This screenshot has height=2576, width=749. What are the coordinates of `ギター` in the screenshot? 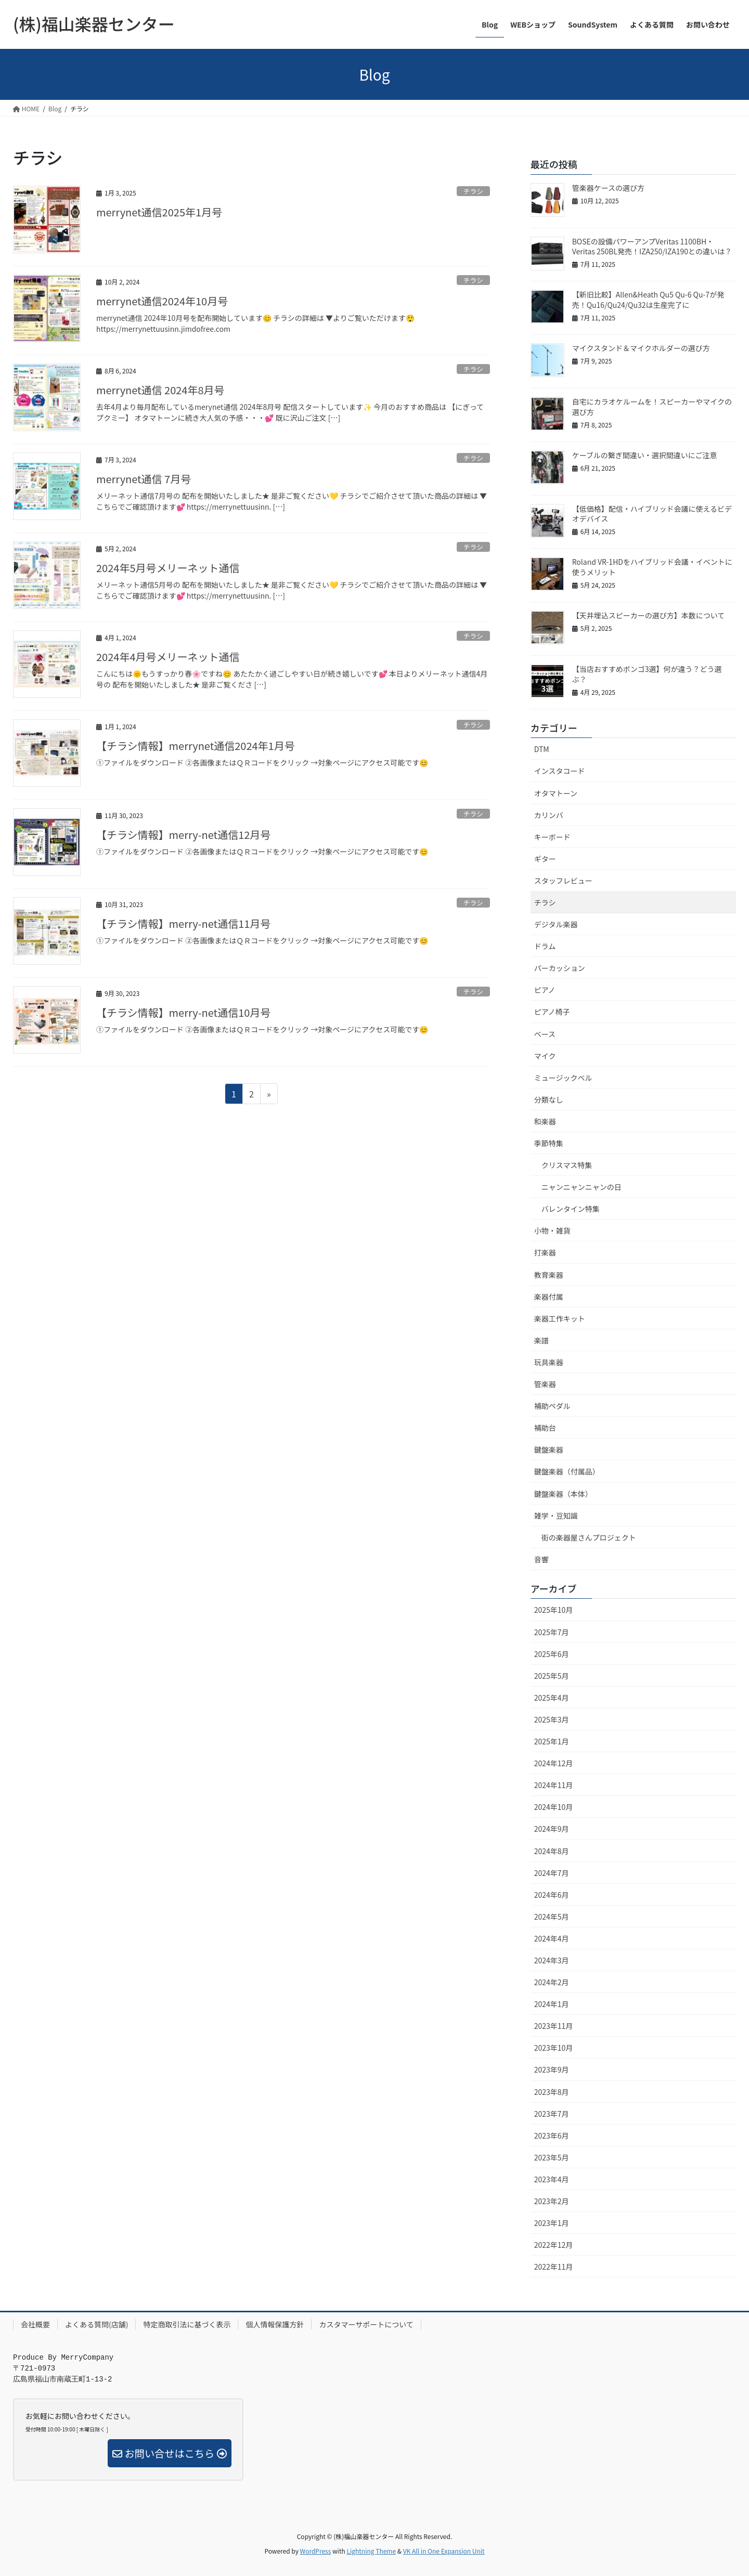 It's located at (545, 858).